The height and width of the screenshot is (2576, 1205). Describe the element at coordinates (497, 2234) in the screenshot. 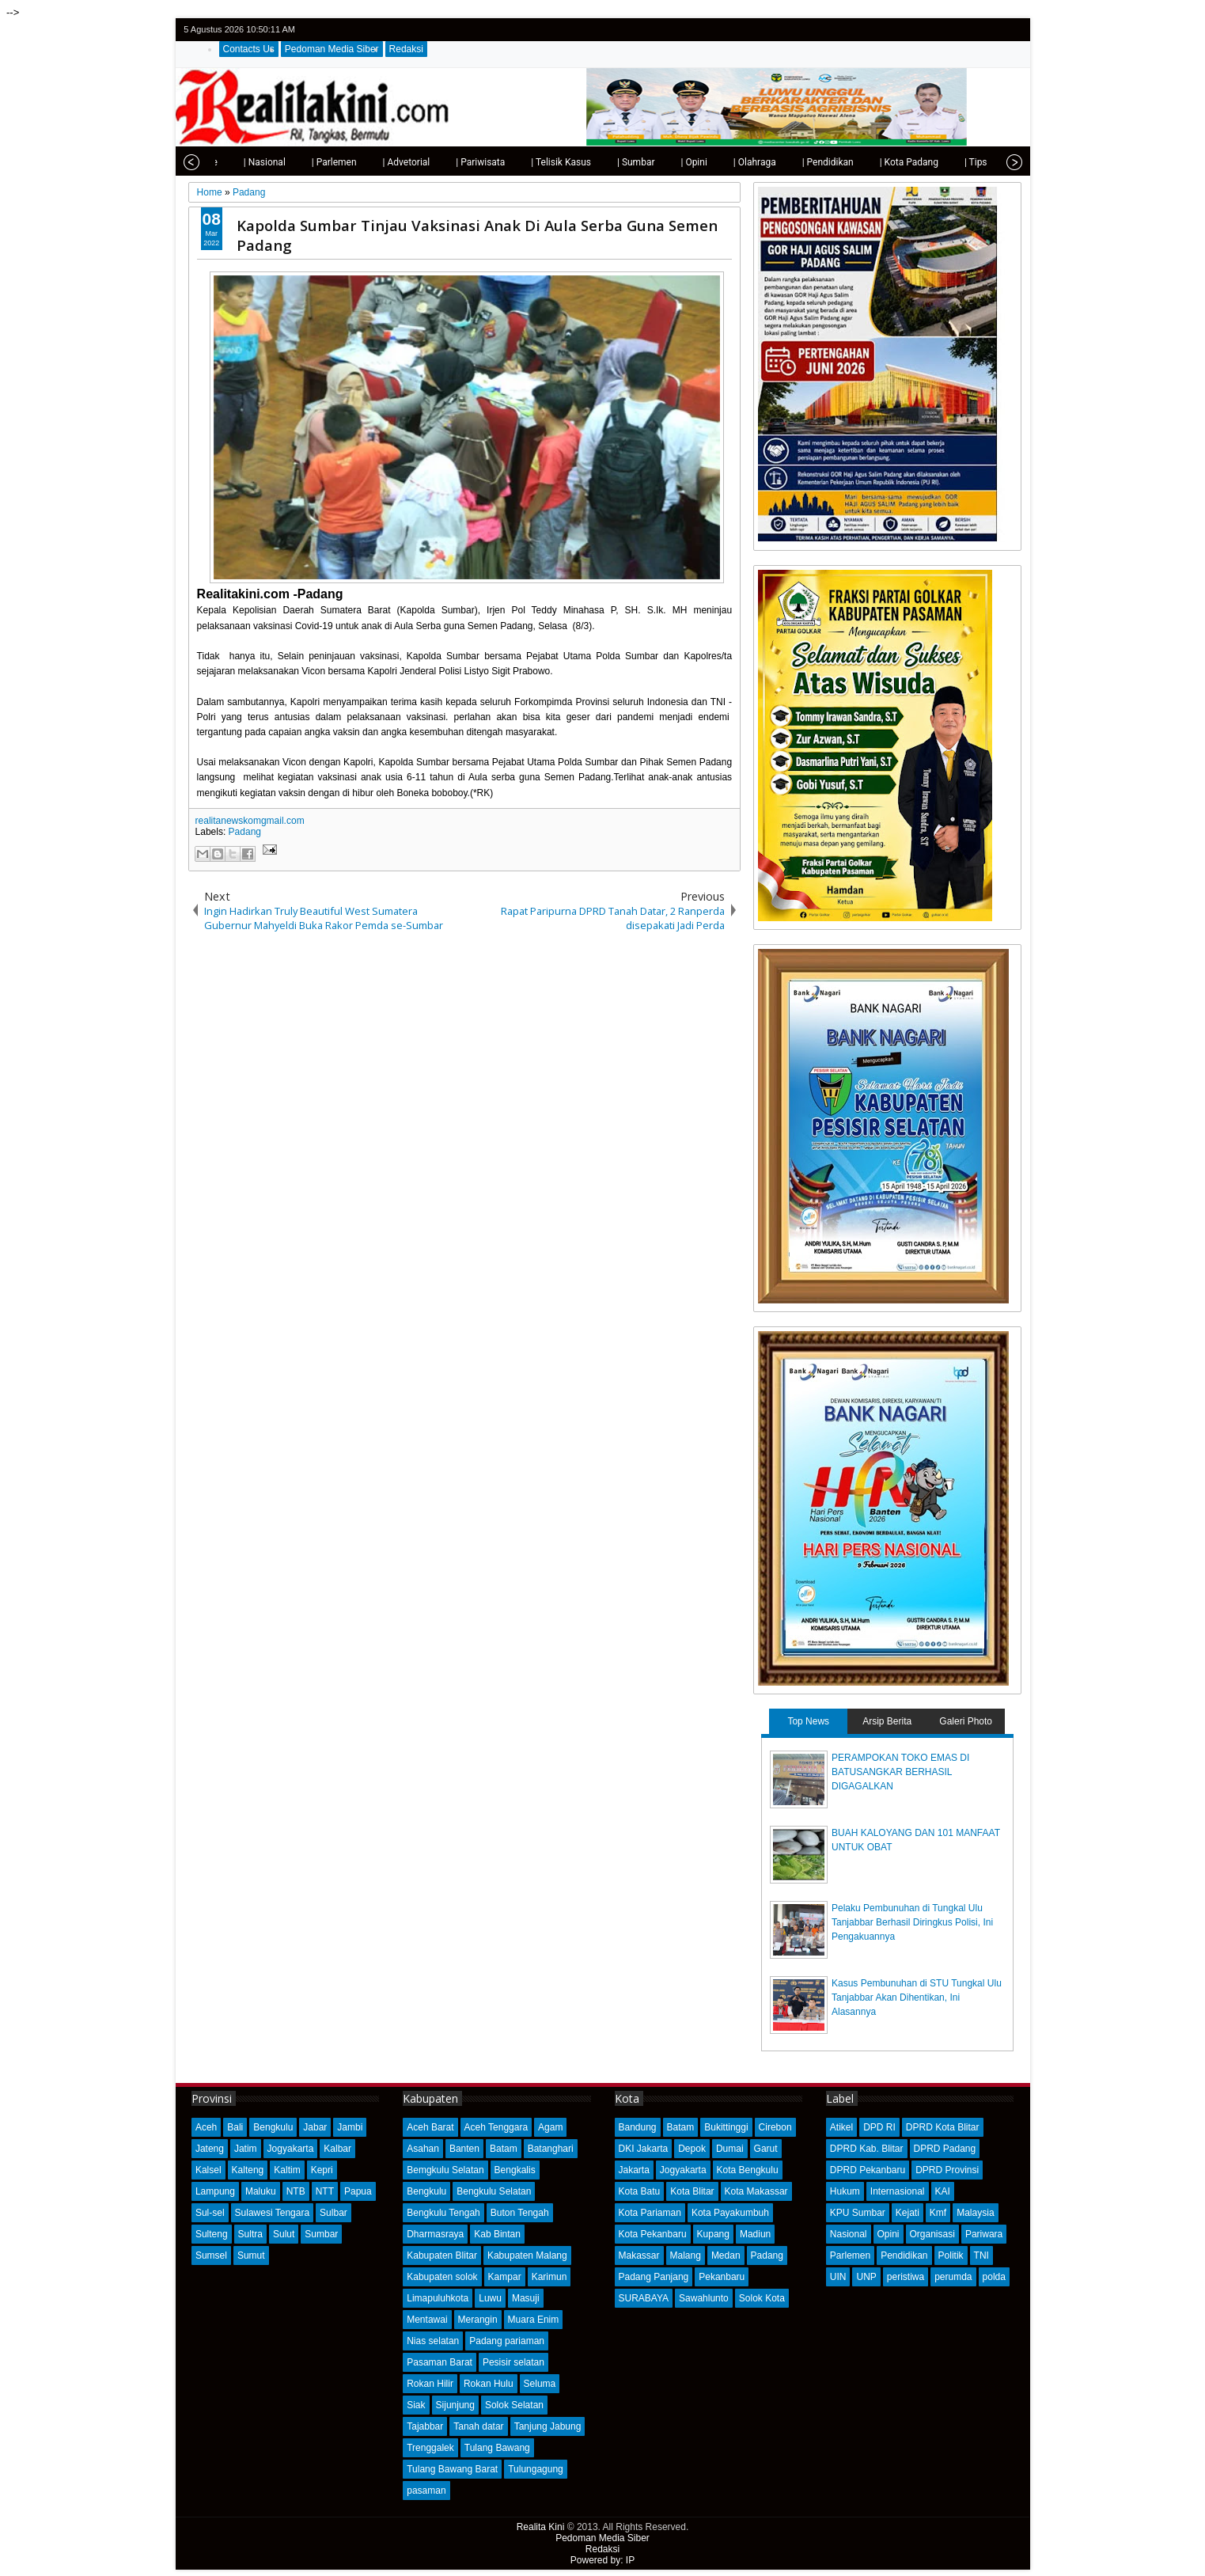

I see `Kab Bintan` at that location.